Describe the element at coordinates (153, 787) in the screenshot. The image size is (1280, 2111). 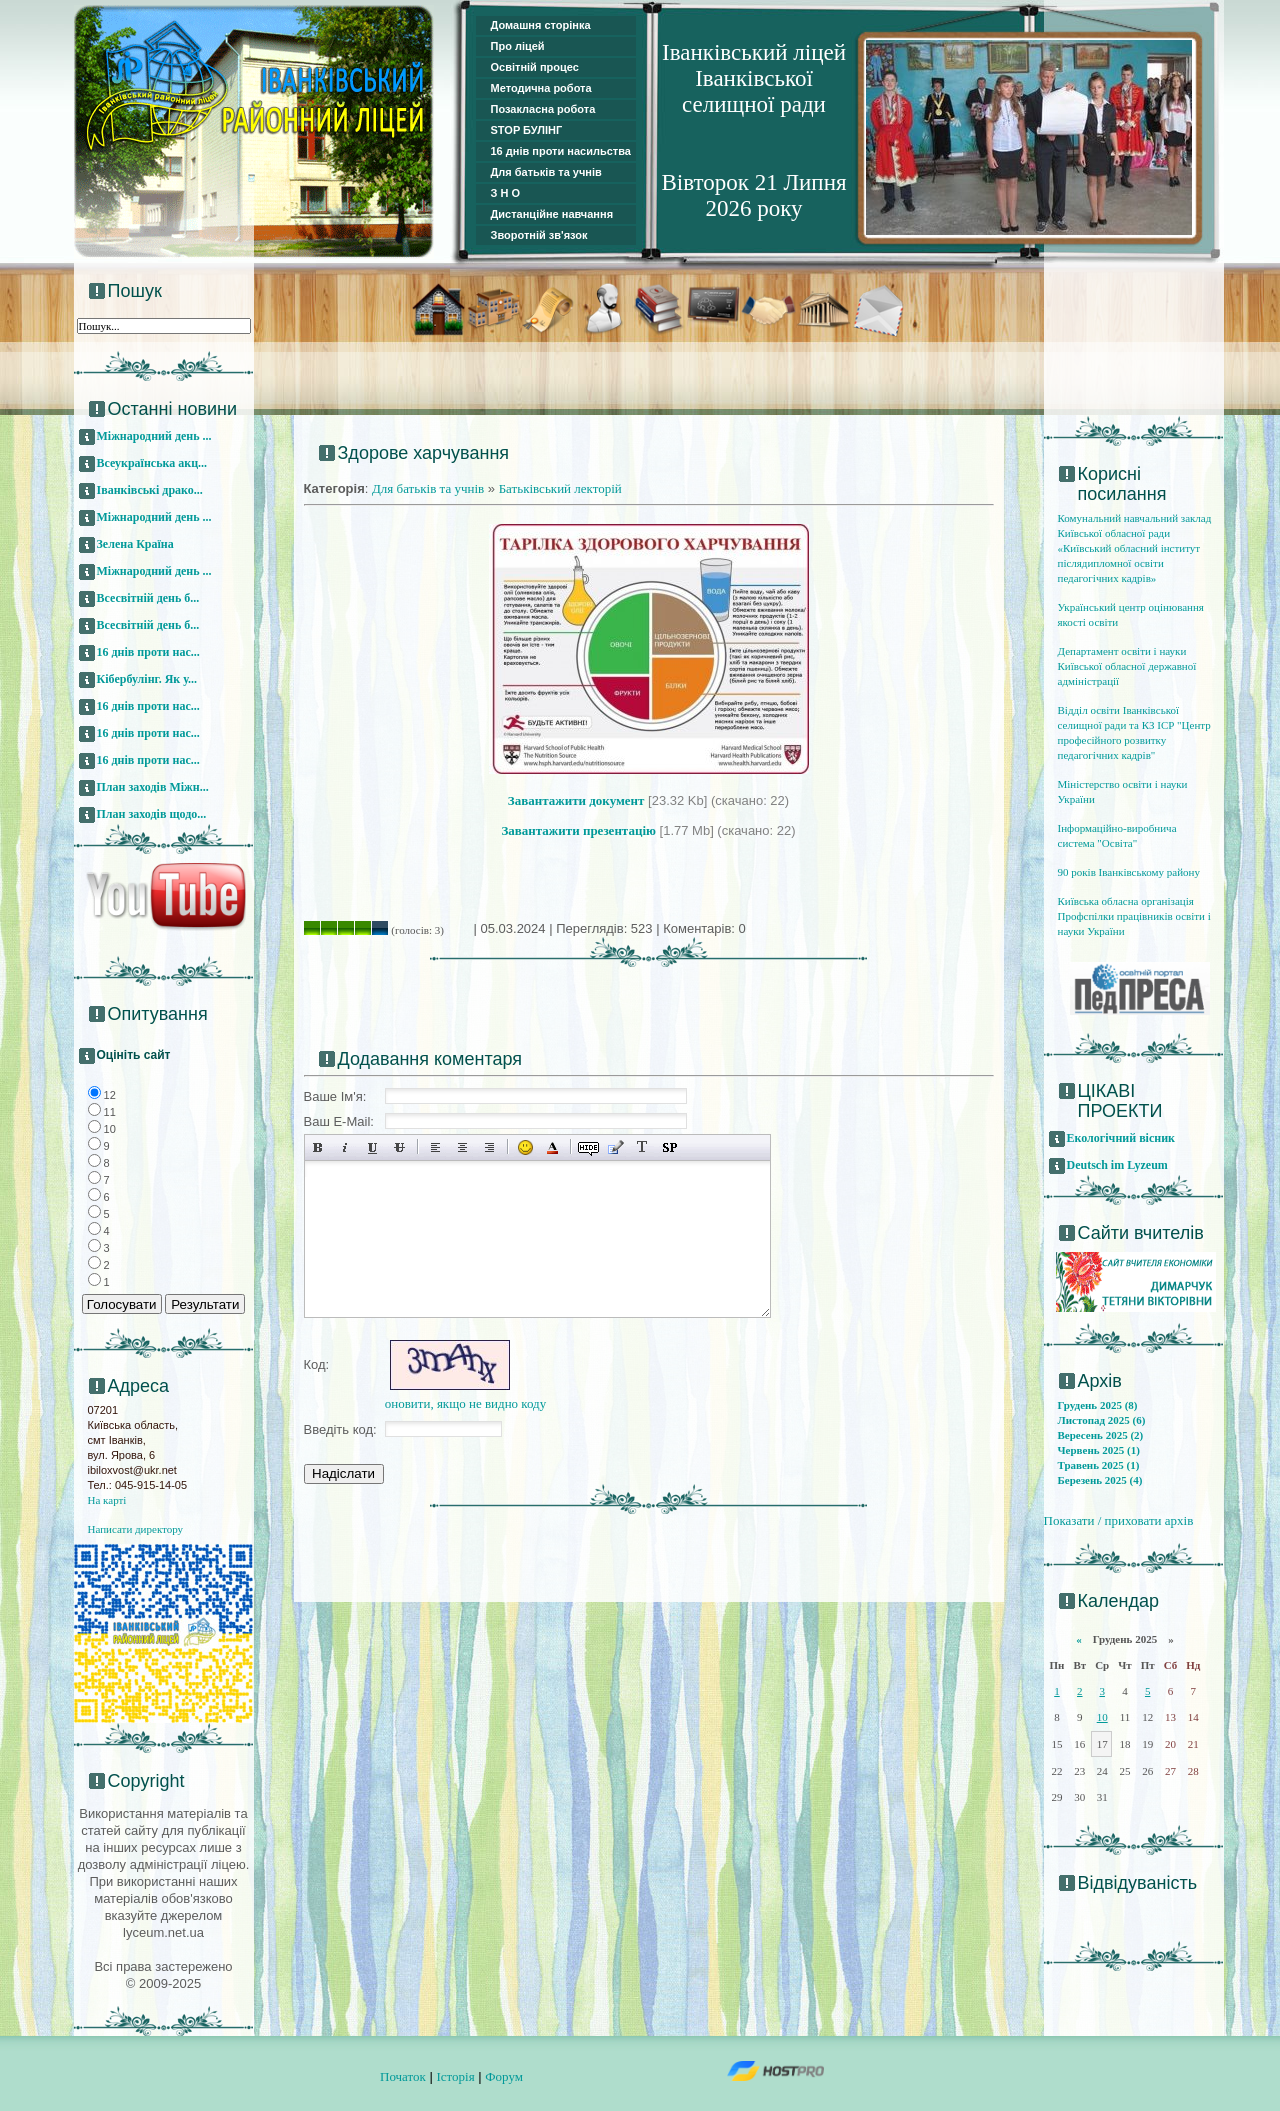
I see `План заходів Міжн...` at that location.